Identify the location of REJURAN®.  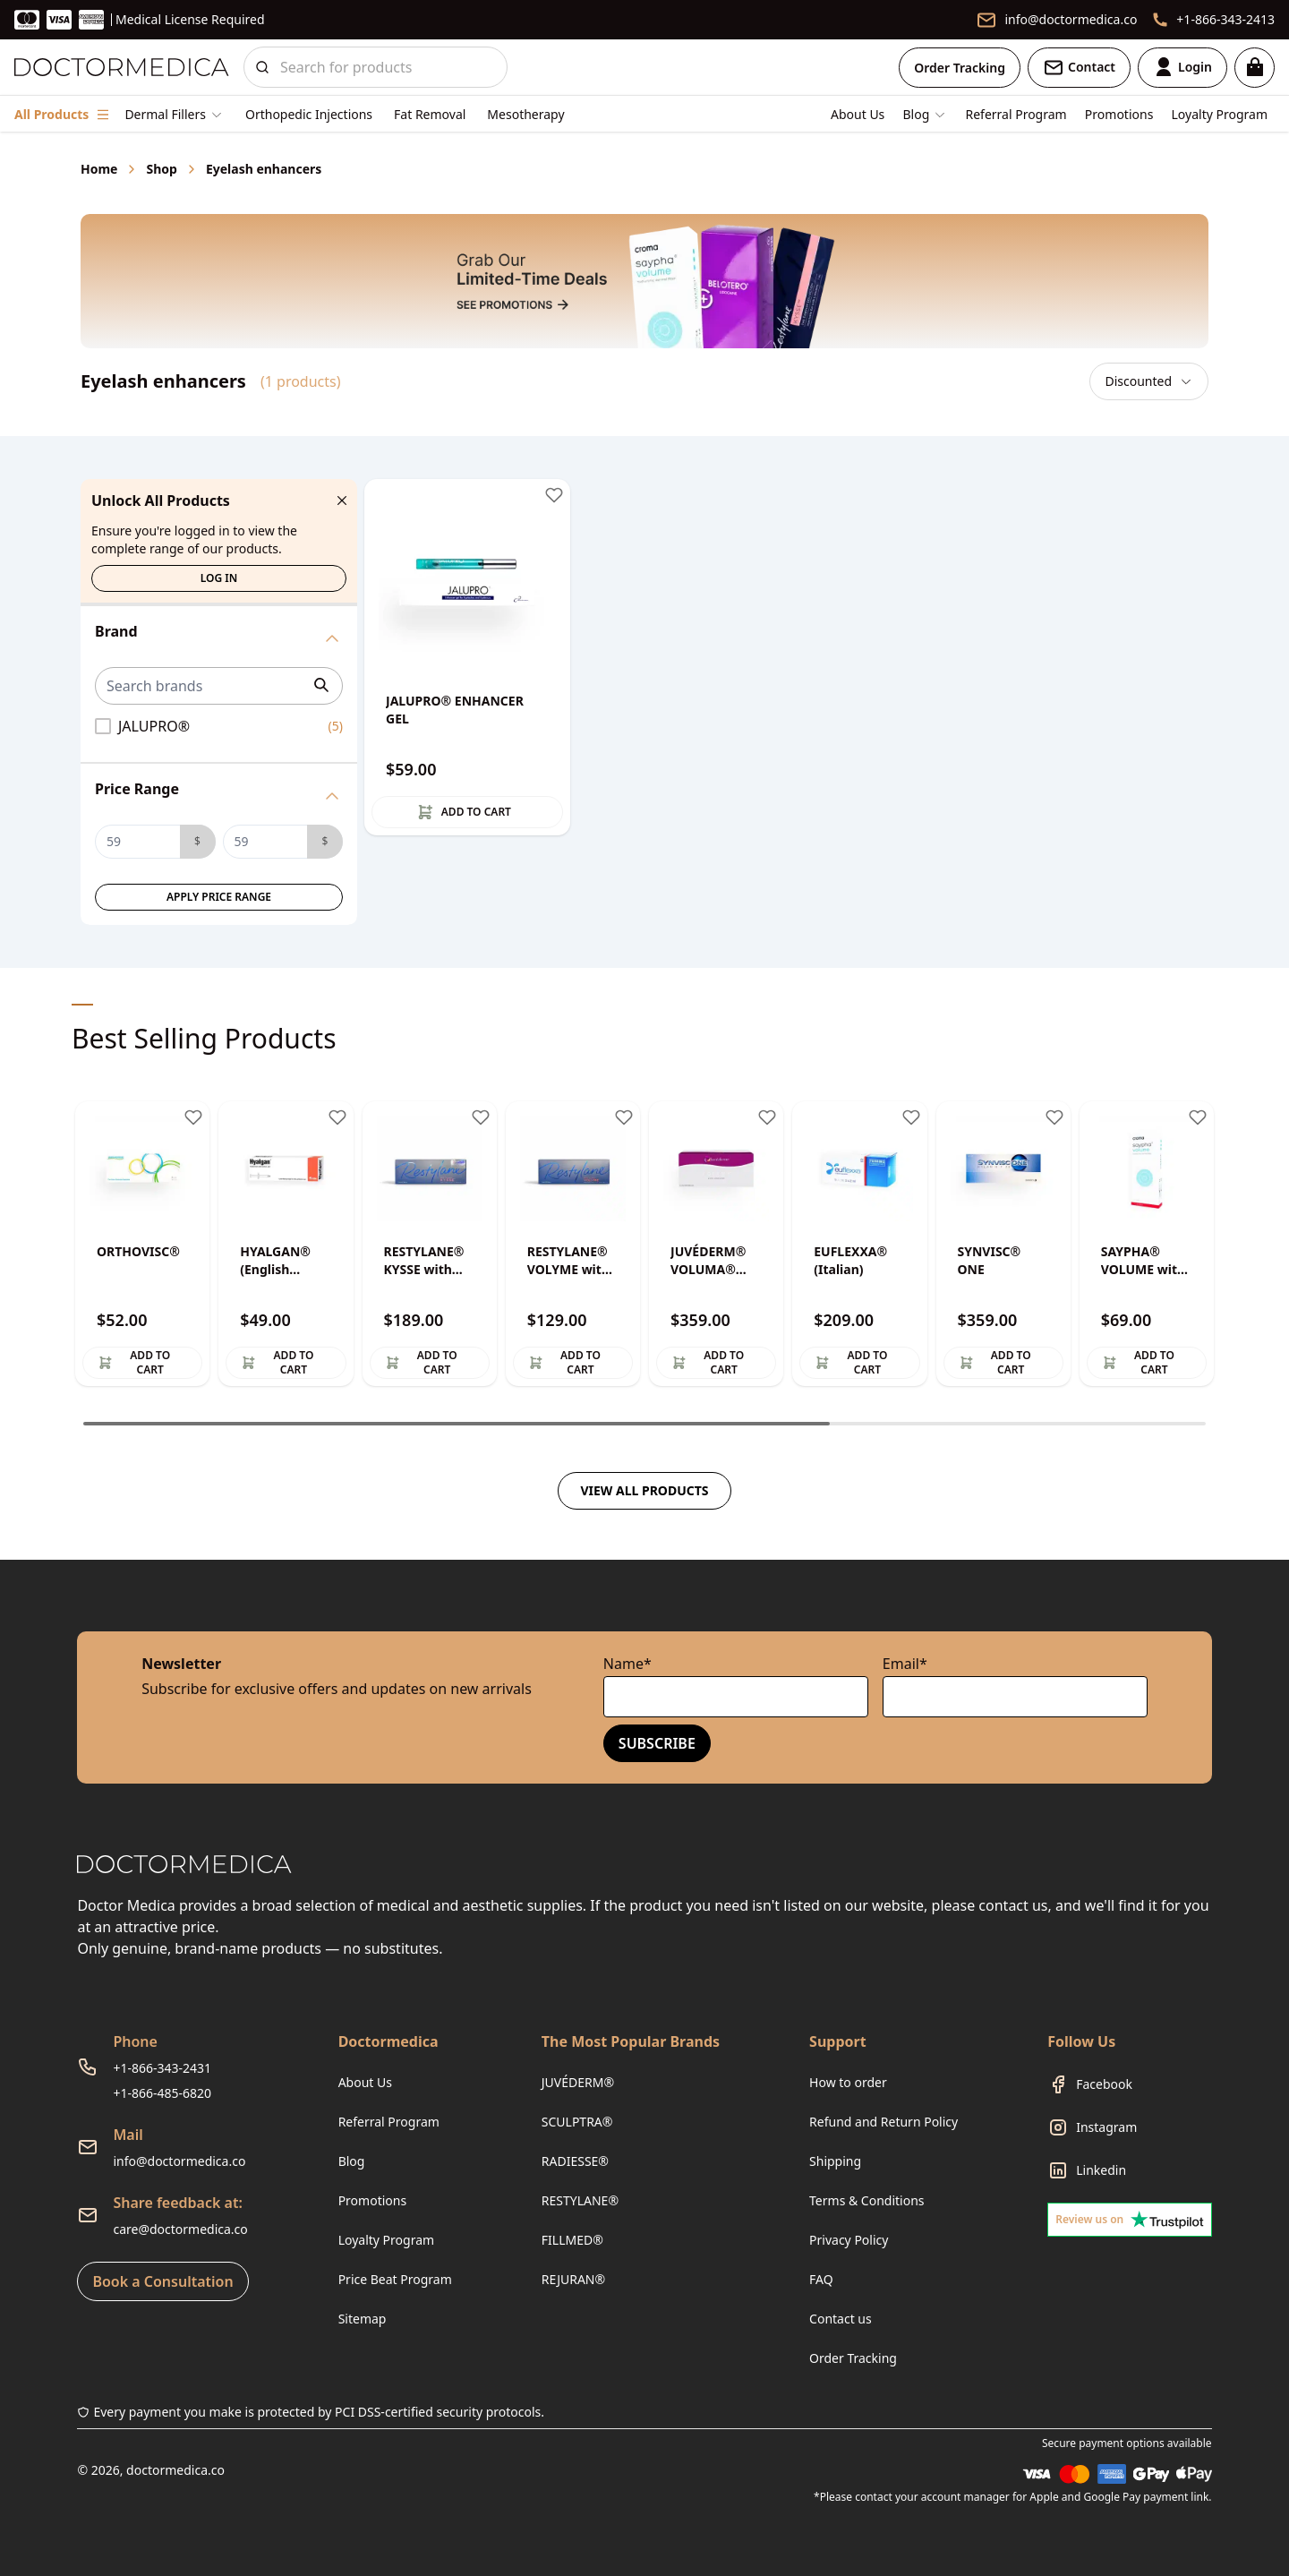
(573, 2279).